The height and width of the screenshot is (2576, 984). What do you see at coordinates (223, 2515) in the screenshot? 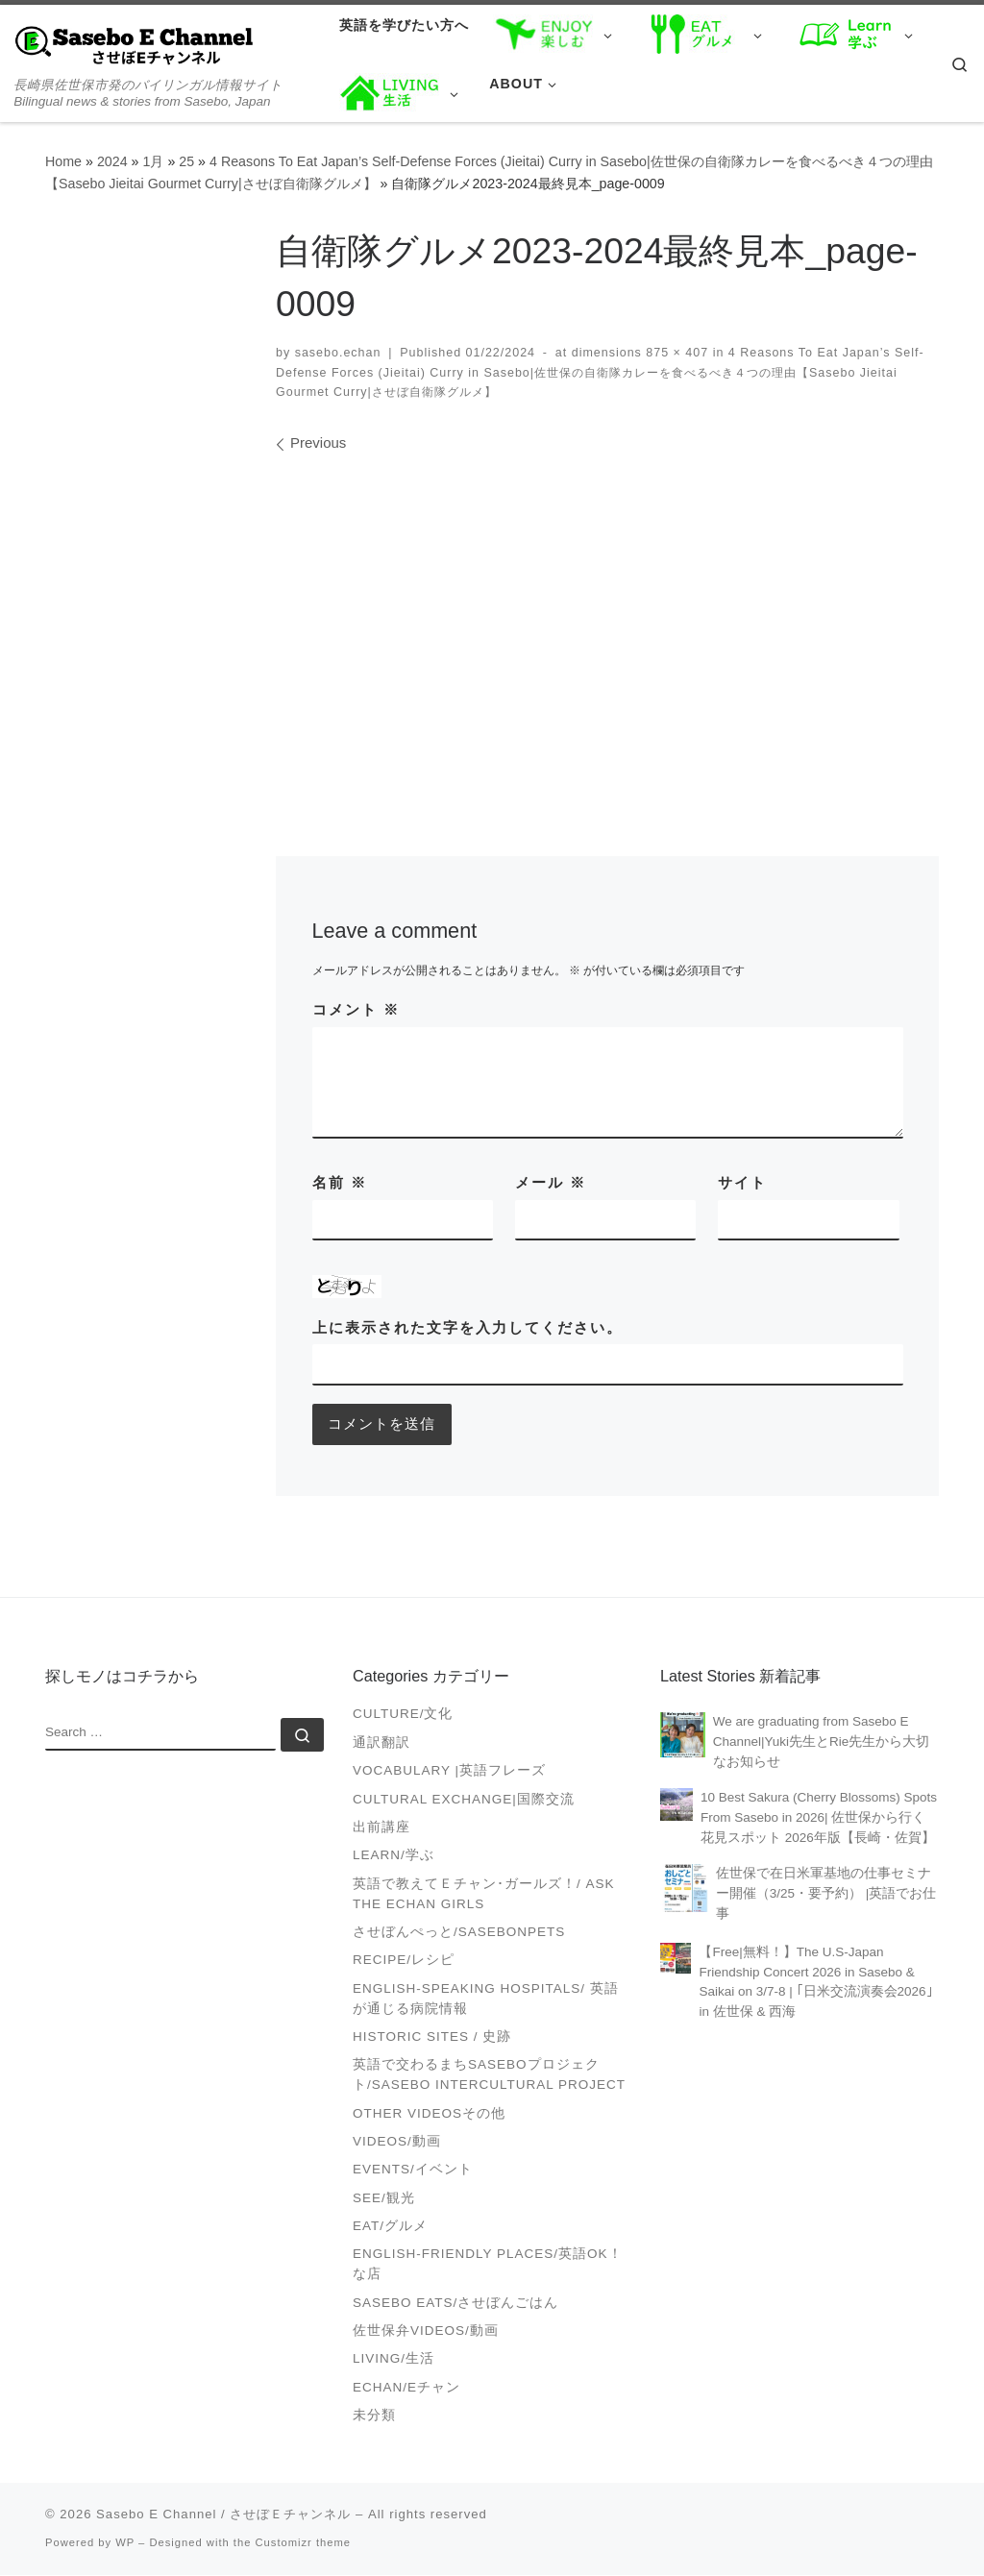
I see `Sasebo E Channel / させぼＥチャンネル` at bounding box center [223, 2515].